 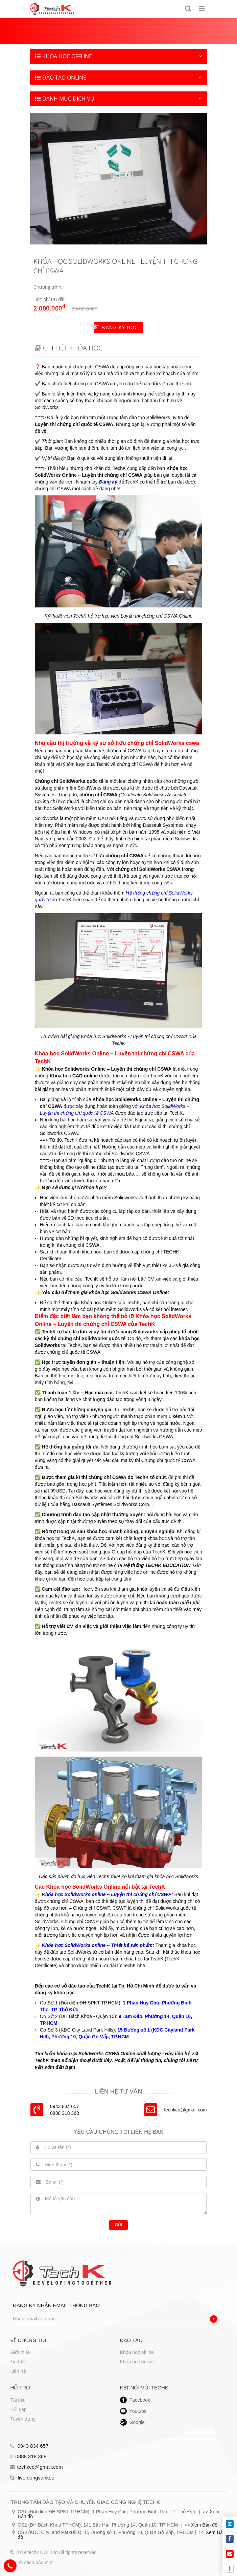 I want to click on Gửi, so click(x=118, y=2225).